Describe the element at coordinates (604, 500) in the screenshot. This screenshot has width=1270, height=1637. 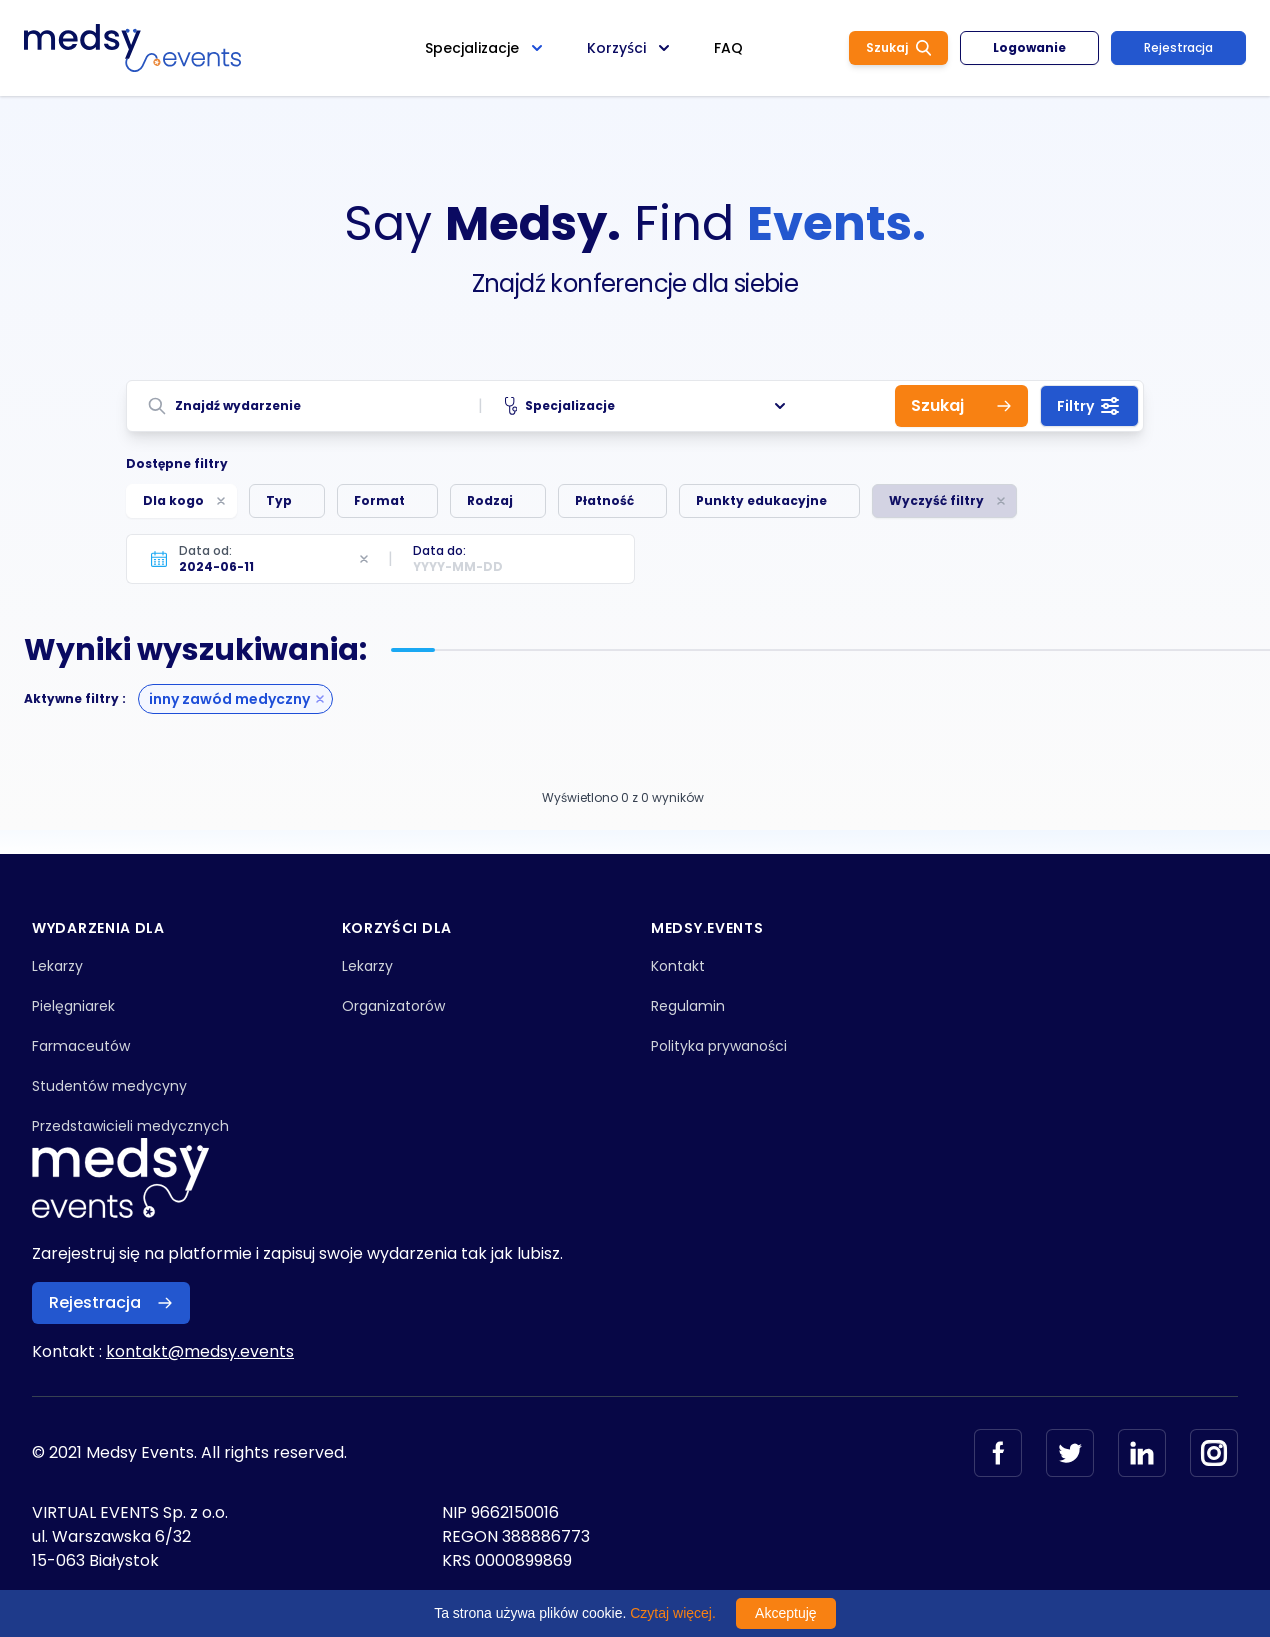
I see `Płatność` at that location.